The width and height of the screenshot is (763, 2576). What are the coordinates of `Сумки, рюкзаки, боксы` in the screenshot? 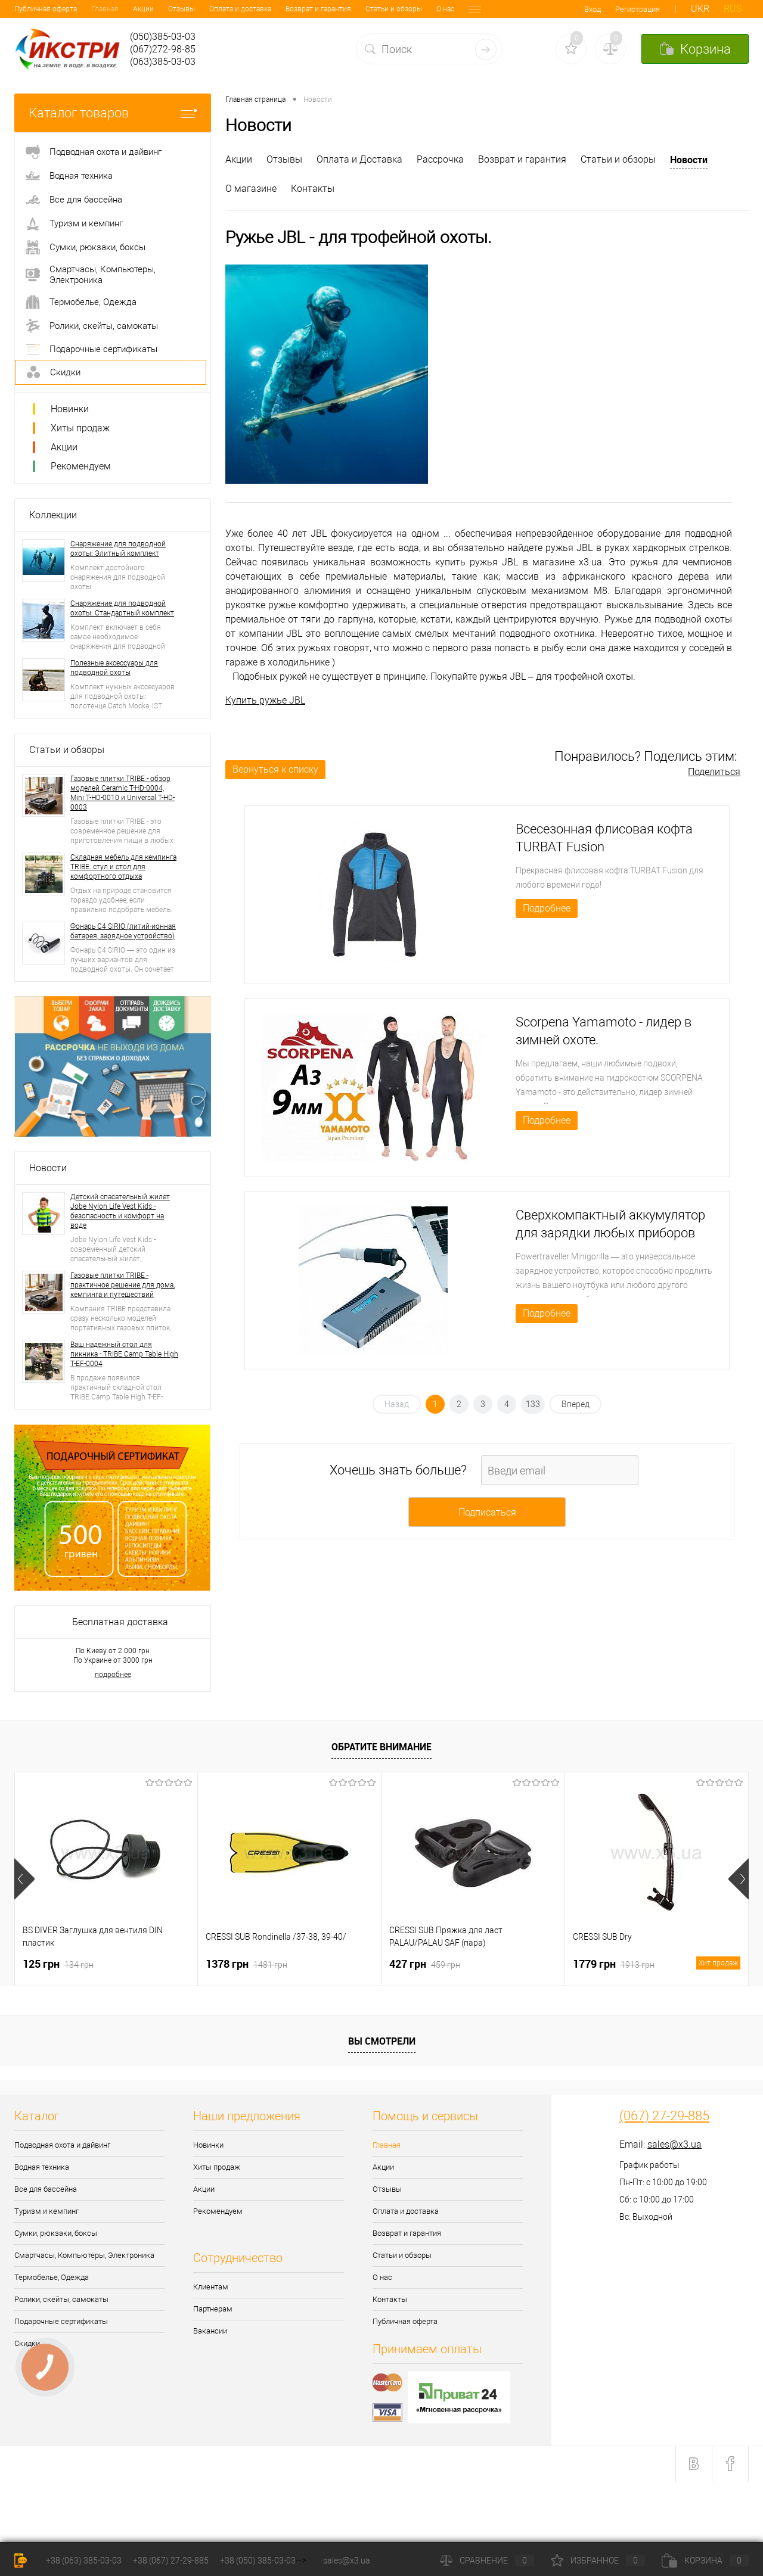 It's located at (55, 2233).